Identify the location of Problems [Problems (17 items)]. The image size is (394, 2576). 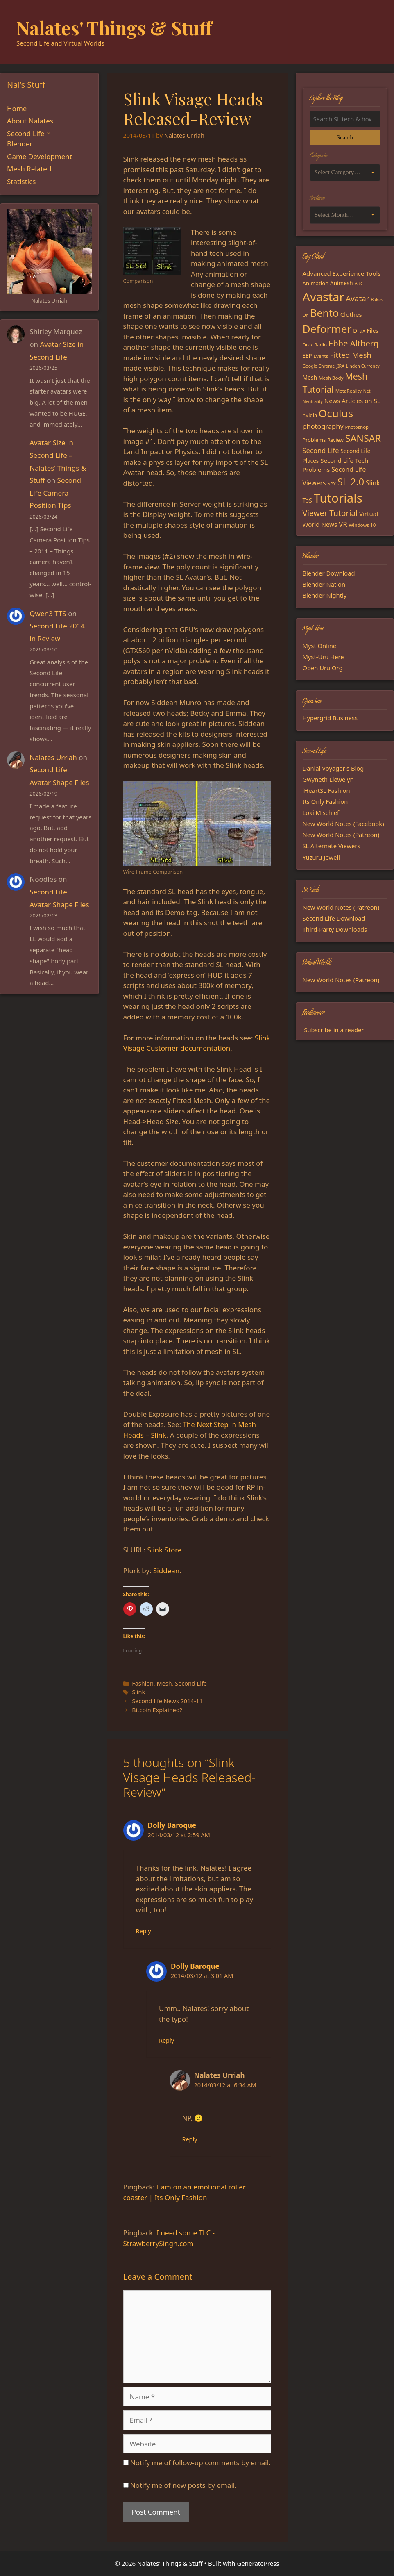
(314, 440).